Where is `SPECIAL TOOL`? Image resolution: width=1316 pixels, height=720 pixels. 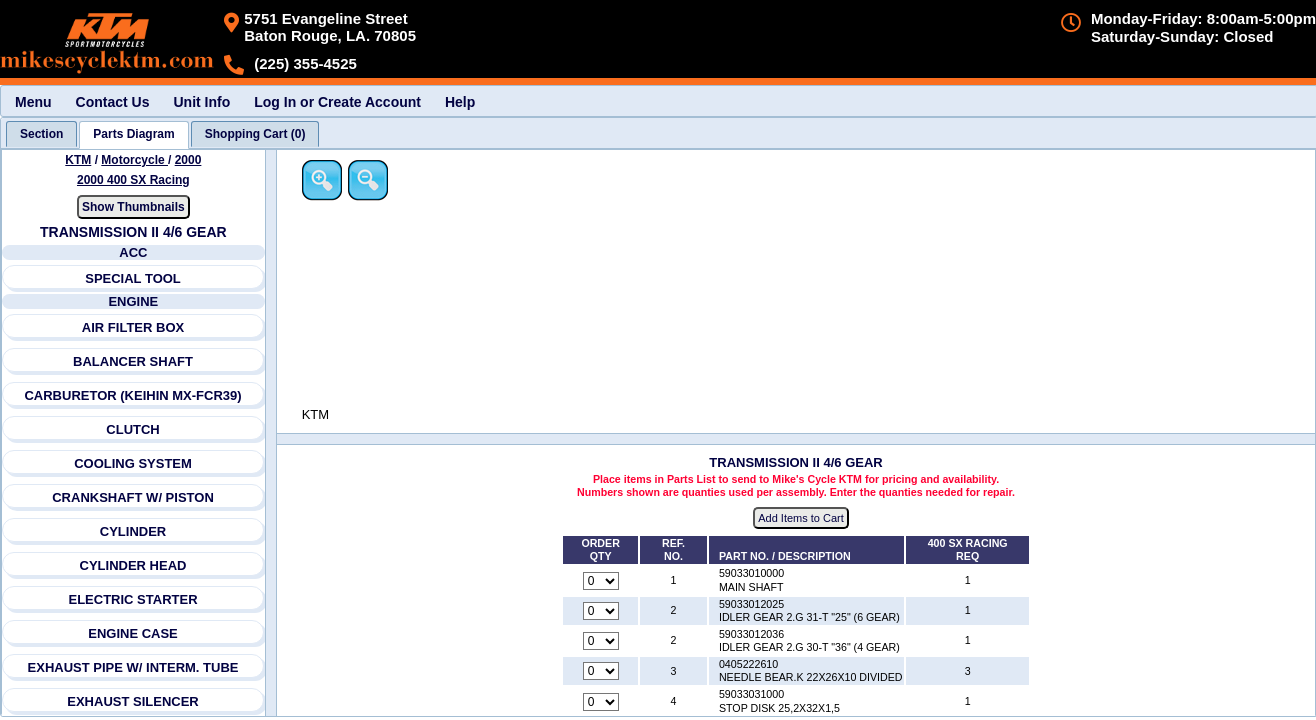
SPECIAL TOOL is located at coordinates (133, 278).